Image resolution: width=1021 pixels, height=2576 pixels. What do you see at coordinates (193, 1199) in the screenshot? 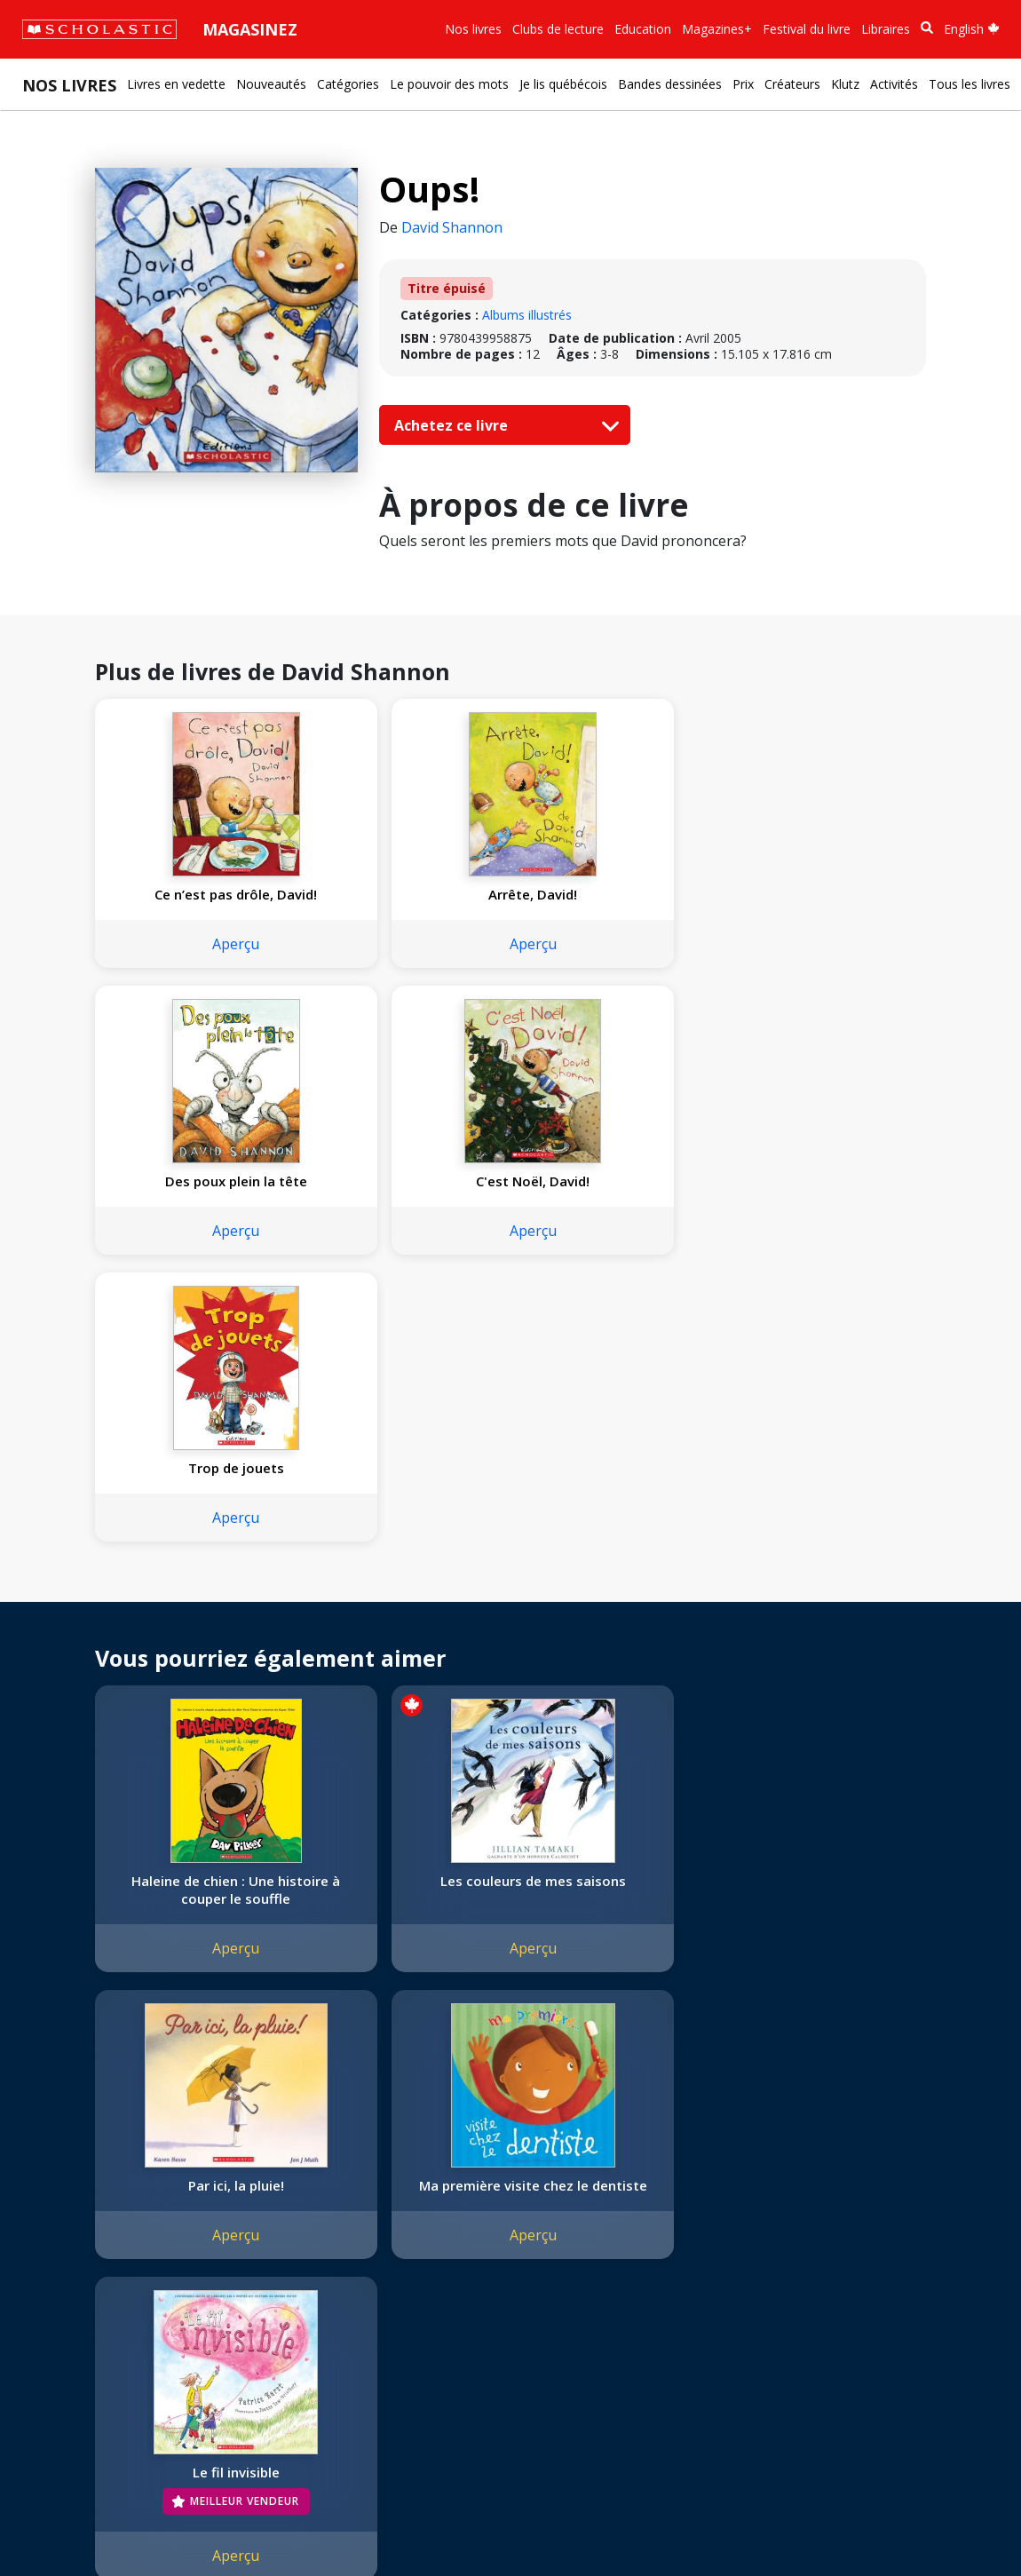
I see `Trop de jouets` at bounding box center [193, 1199].